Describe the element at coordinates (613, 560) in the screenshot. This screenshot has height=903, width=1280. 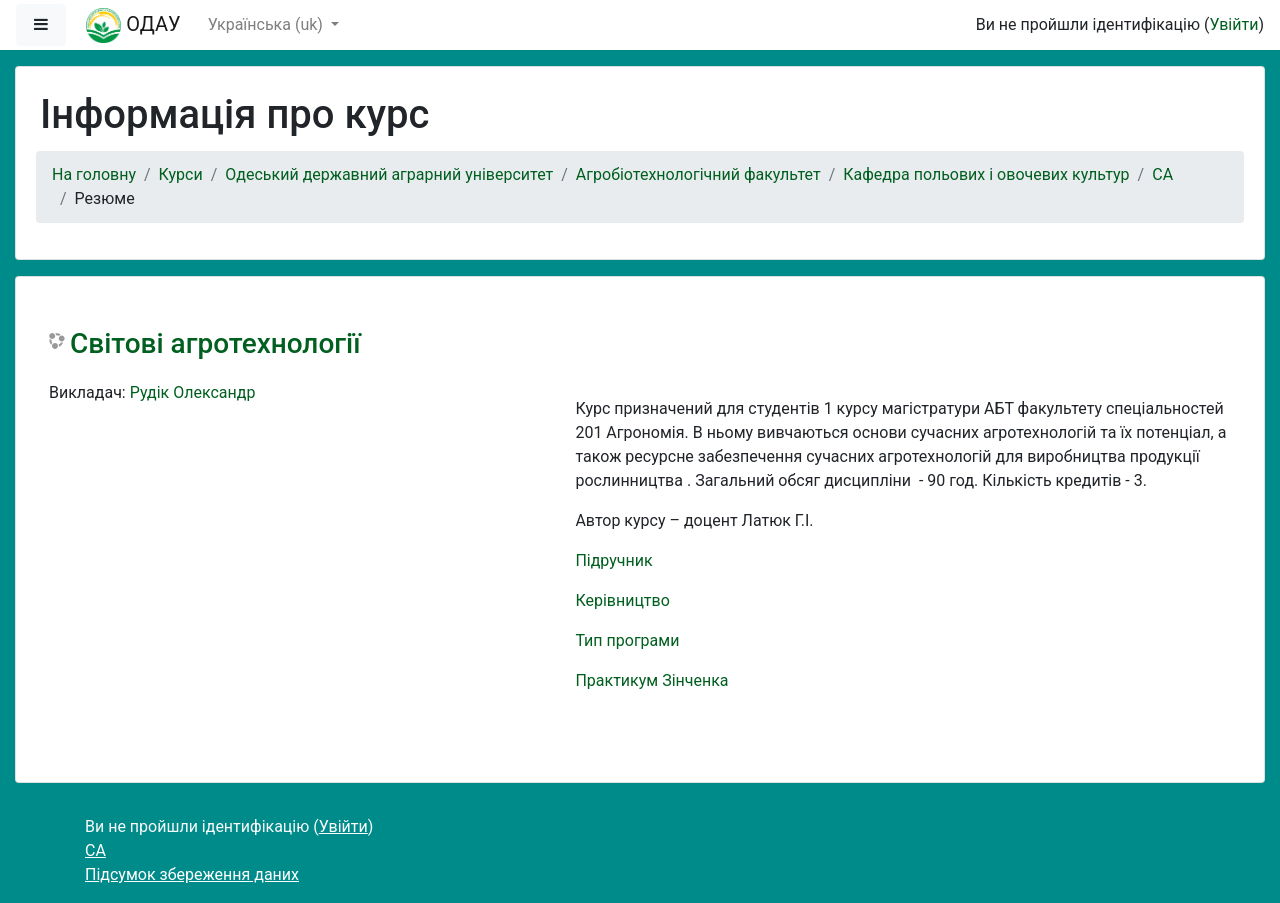
I see `Підручник` at that location.